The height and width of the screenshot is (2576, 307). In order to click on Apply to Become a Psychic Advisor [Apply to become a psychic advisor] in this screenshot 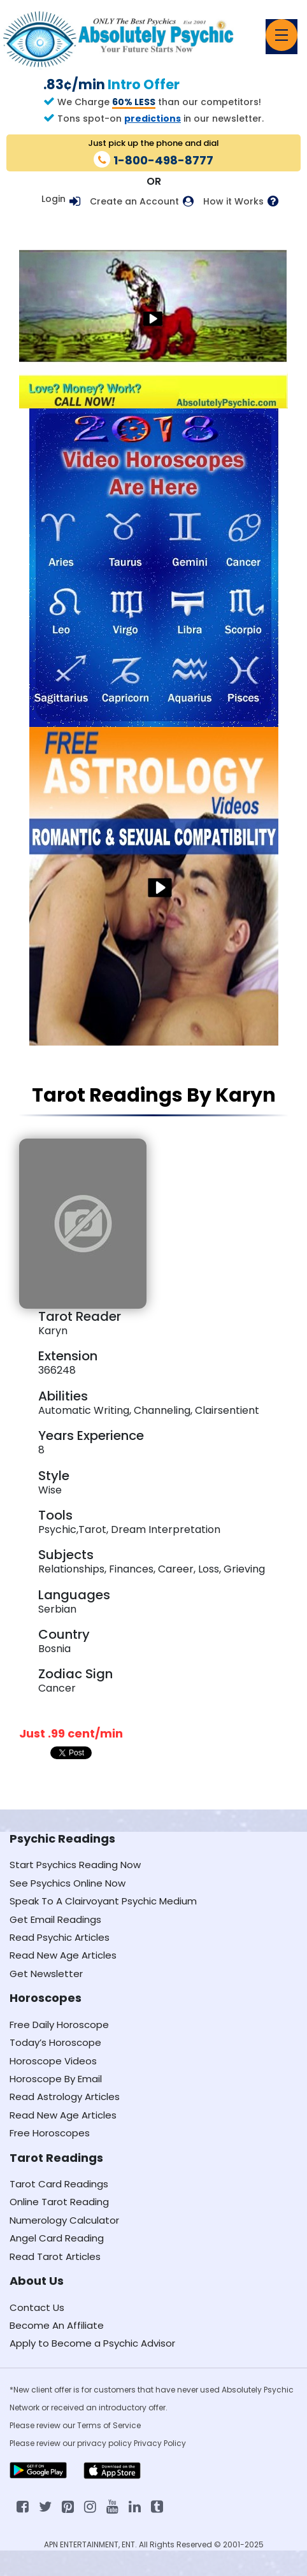, I will do `click(92, 2343)`.